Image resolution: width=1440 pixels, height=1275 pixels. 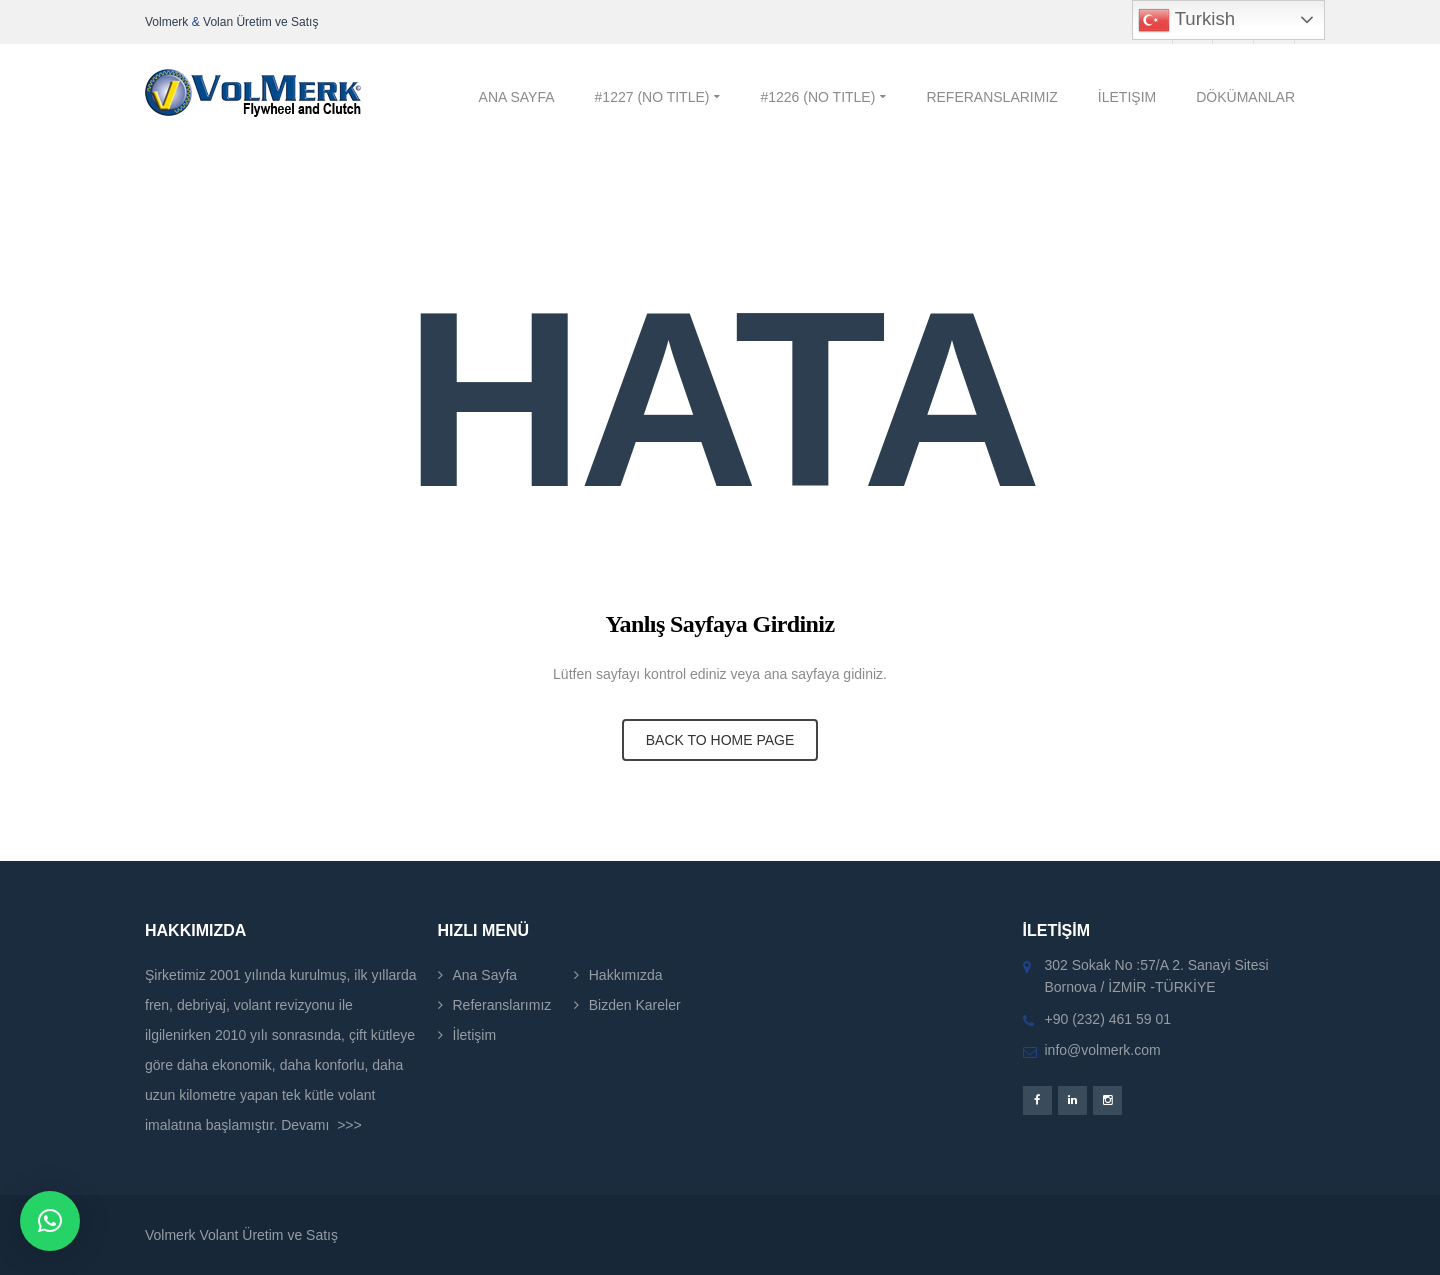 What do you see at coordinates (1103, 1050) in the screenshot?
I see `info@volmerk.com` at bounding box center [1103, 1050].